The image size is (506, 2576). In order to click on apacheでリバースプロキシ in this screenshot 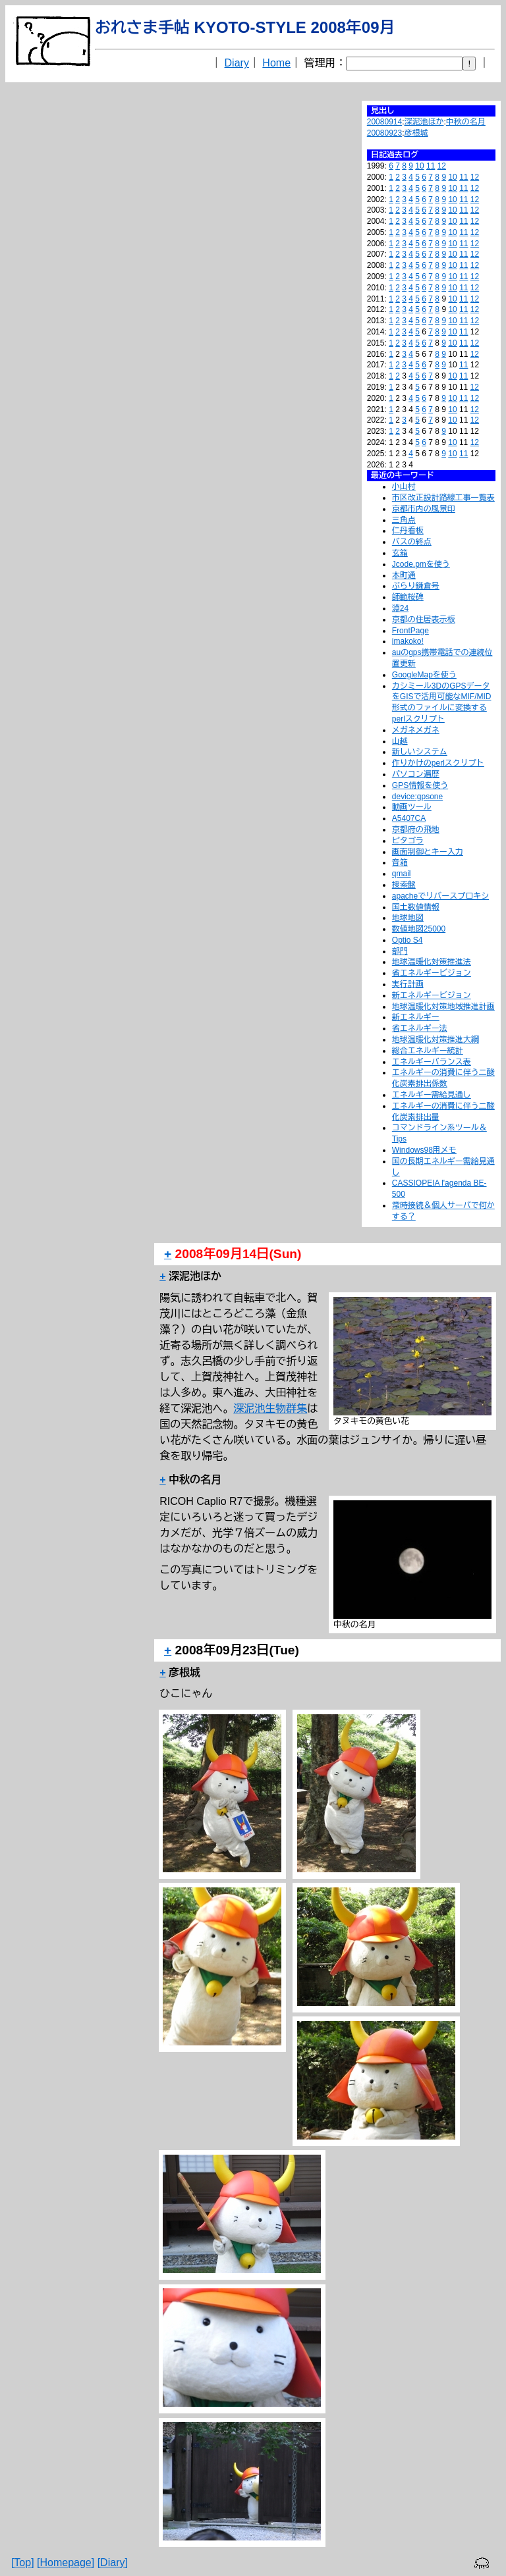, I will do `click(440, 896)`.